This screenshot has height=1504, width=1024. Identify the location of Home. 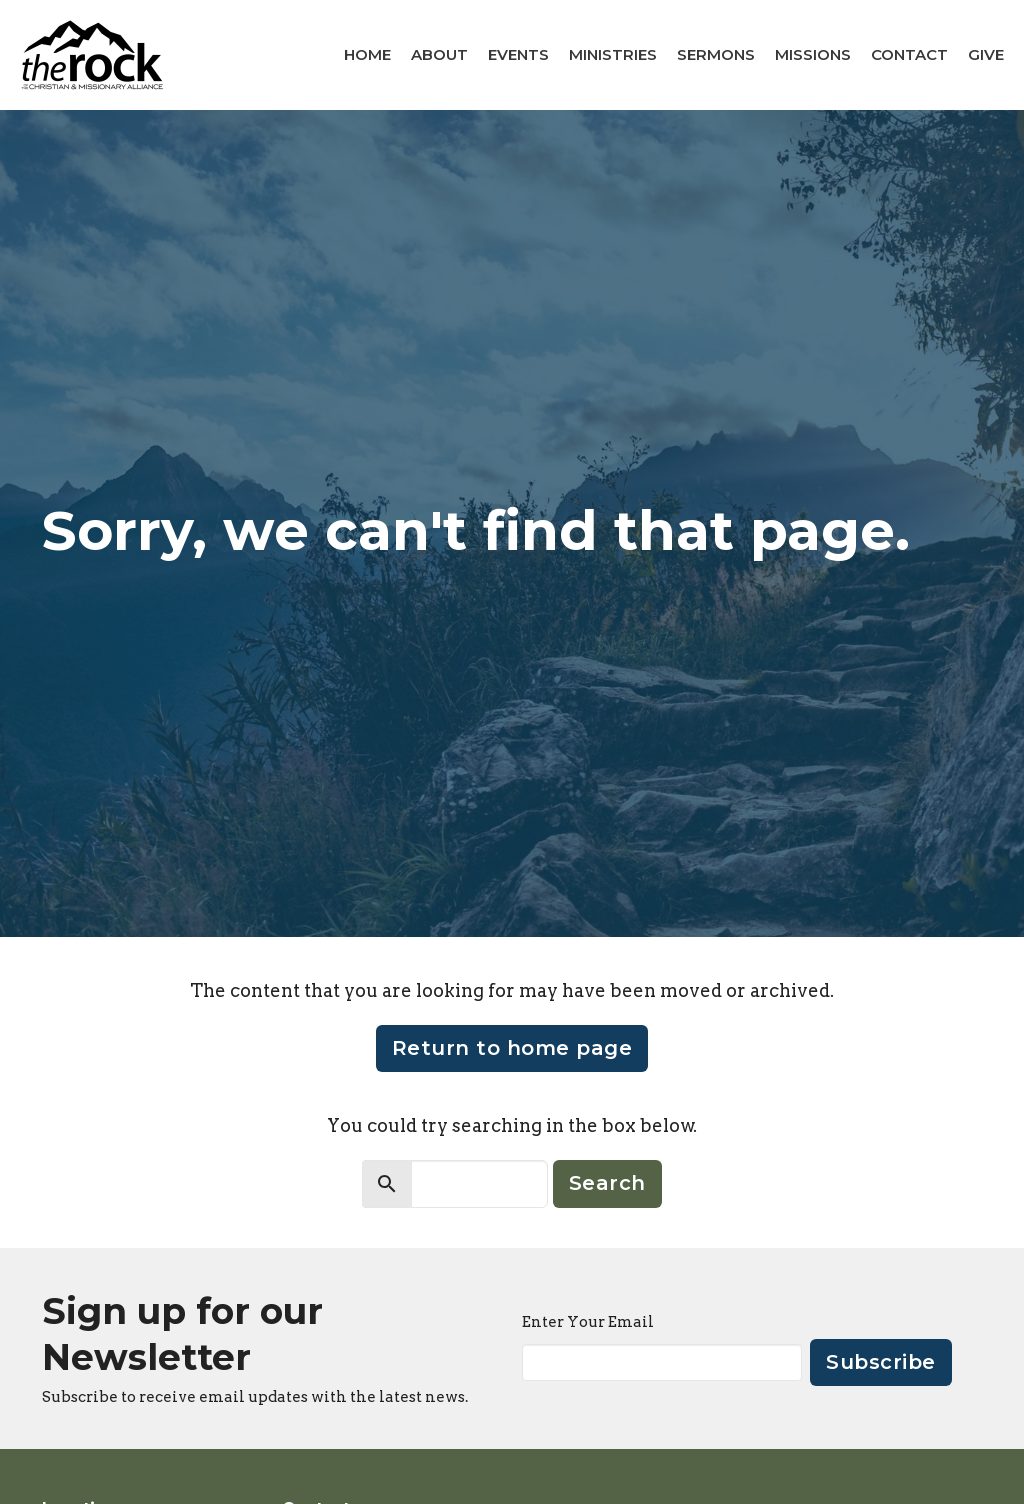
(367, 54).